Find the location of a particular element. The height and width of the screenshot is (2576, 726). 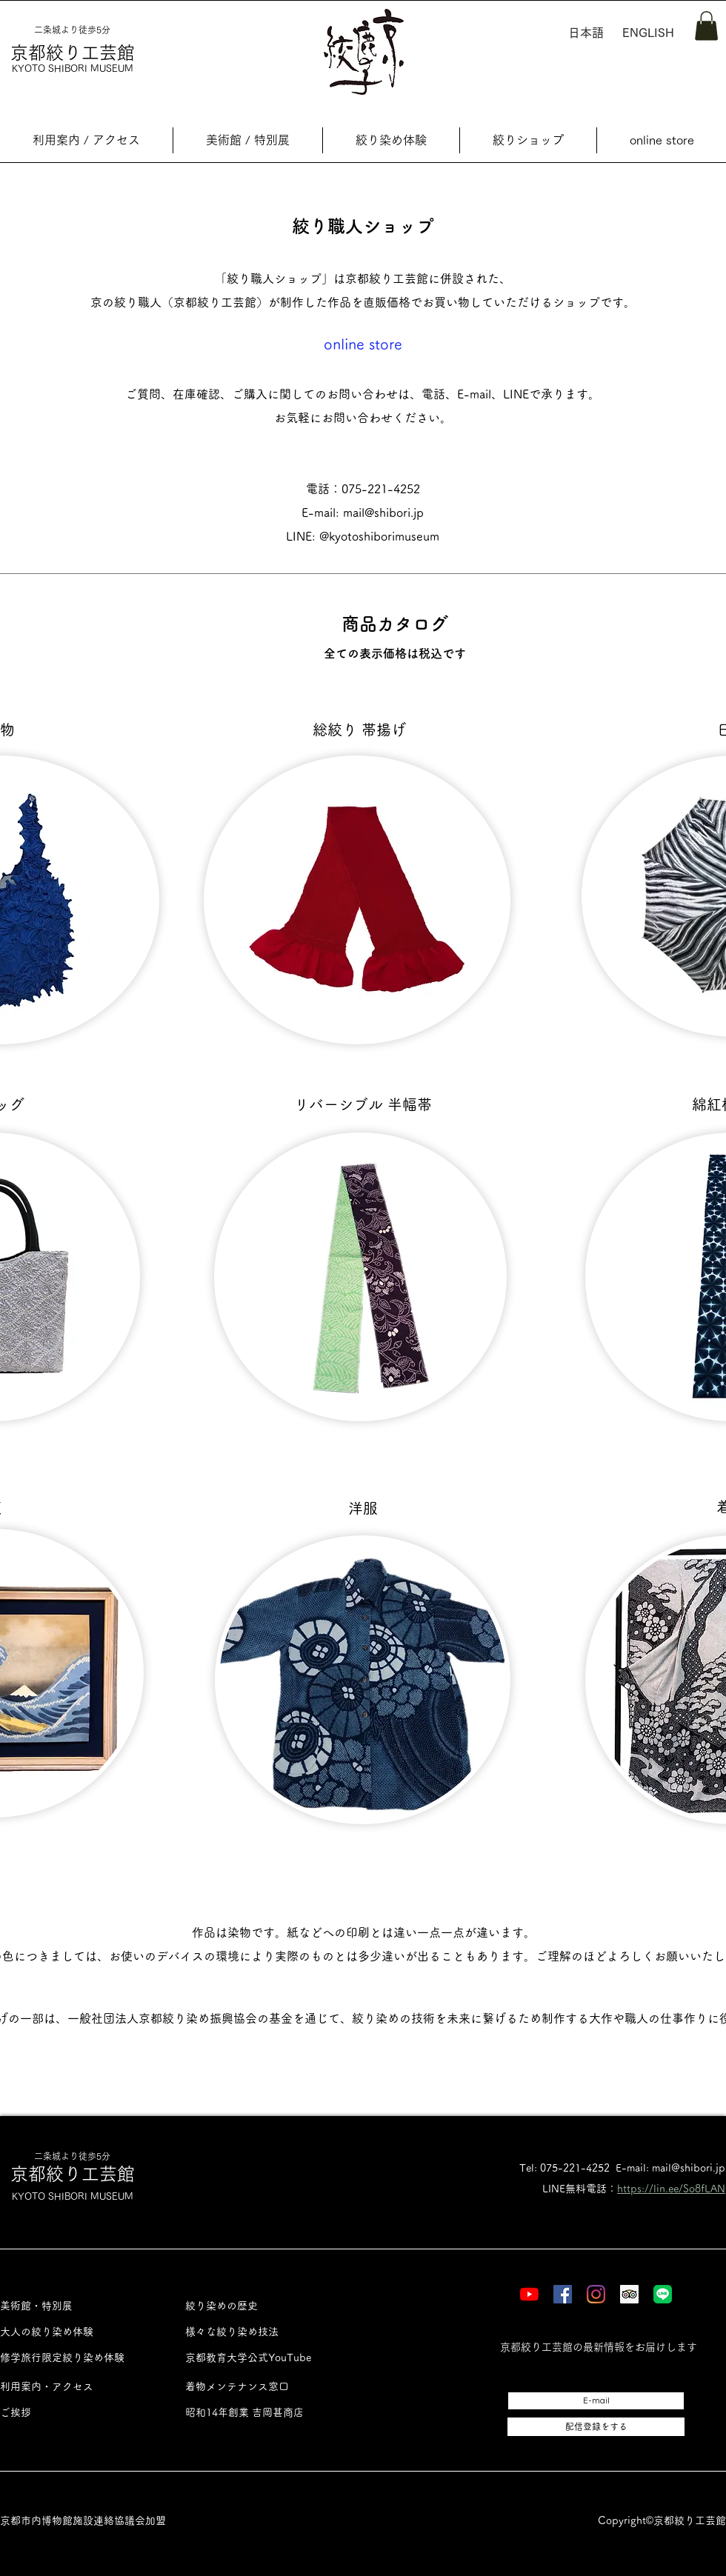

[京都教育大学公式YouTube] is located at coordinates (261, 2358).